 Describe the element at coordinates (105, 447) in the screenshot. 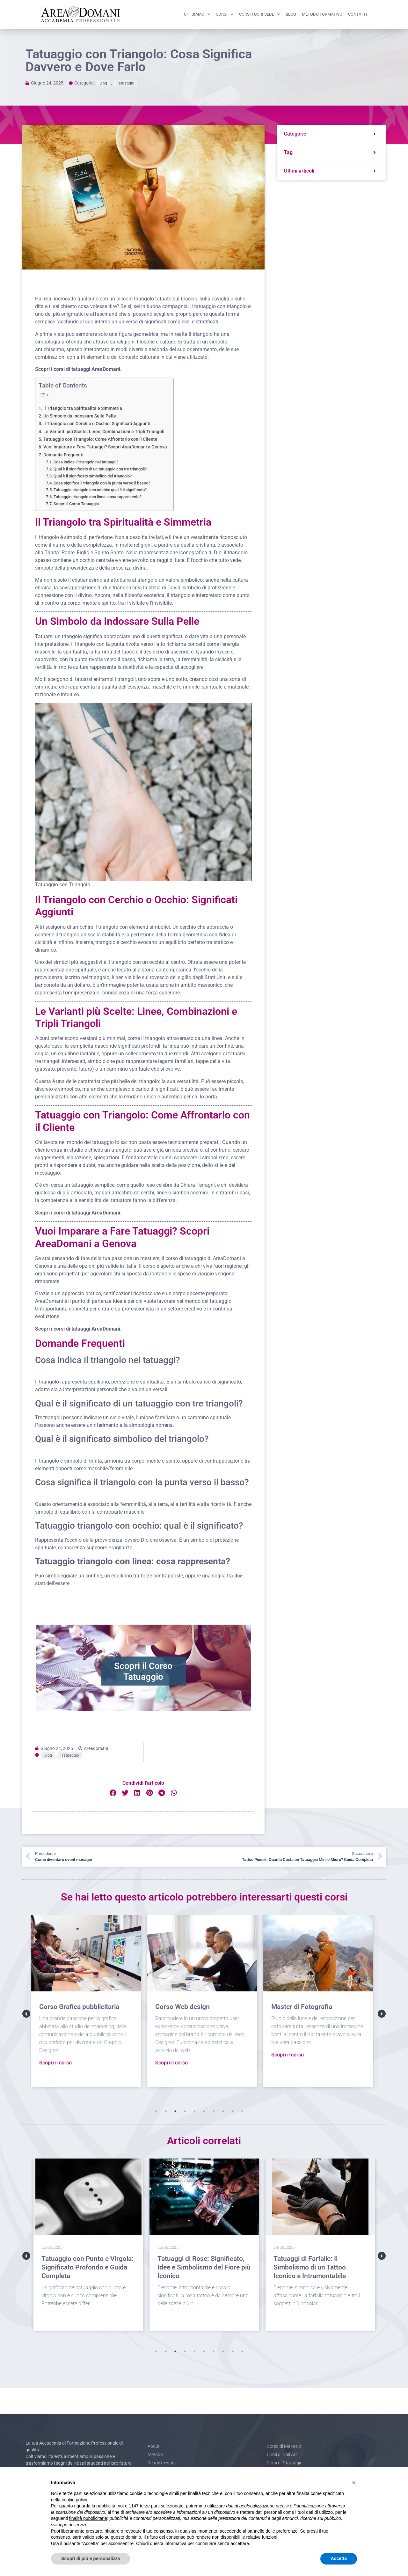

I see `Vuoi Imparare a Fare Tatuaggi? Scopri AreaDomani a Genova` at that location.